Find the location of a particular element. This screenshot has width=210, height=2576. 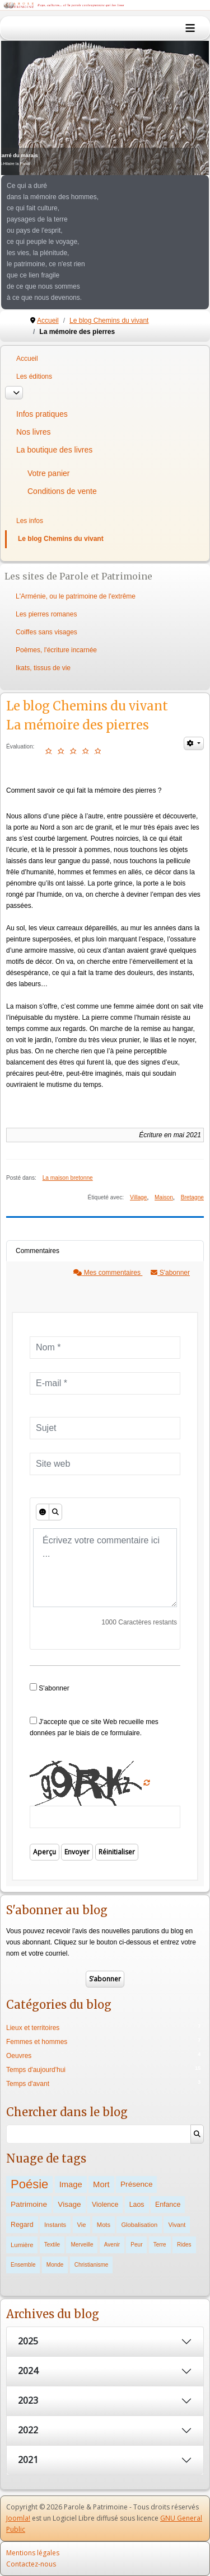

Avenir is located at coordinates (112, 2244).